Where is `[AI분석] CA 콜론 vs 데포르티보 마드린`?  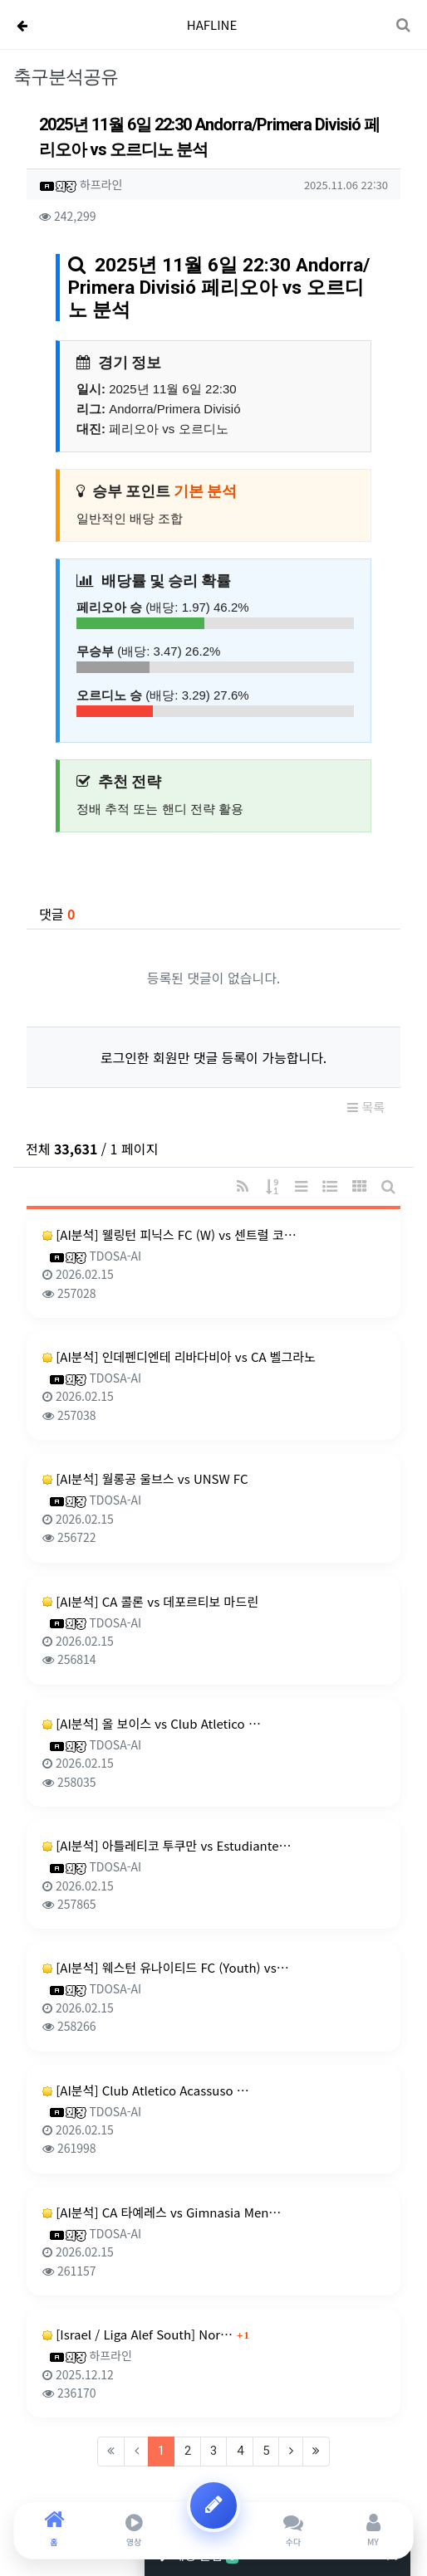
[AI분석] CA 콜론 vs 데포르티보 마드린 is located at coordinates (150, 1601).